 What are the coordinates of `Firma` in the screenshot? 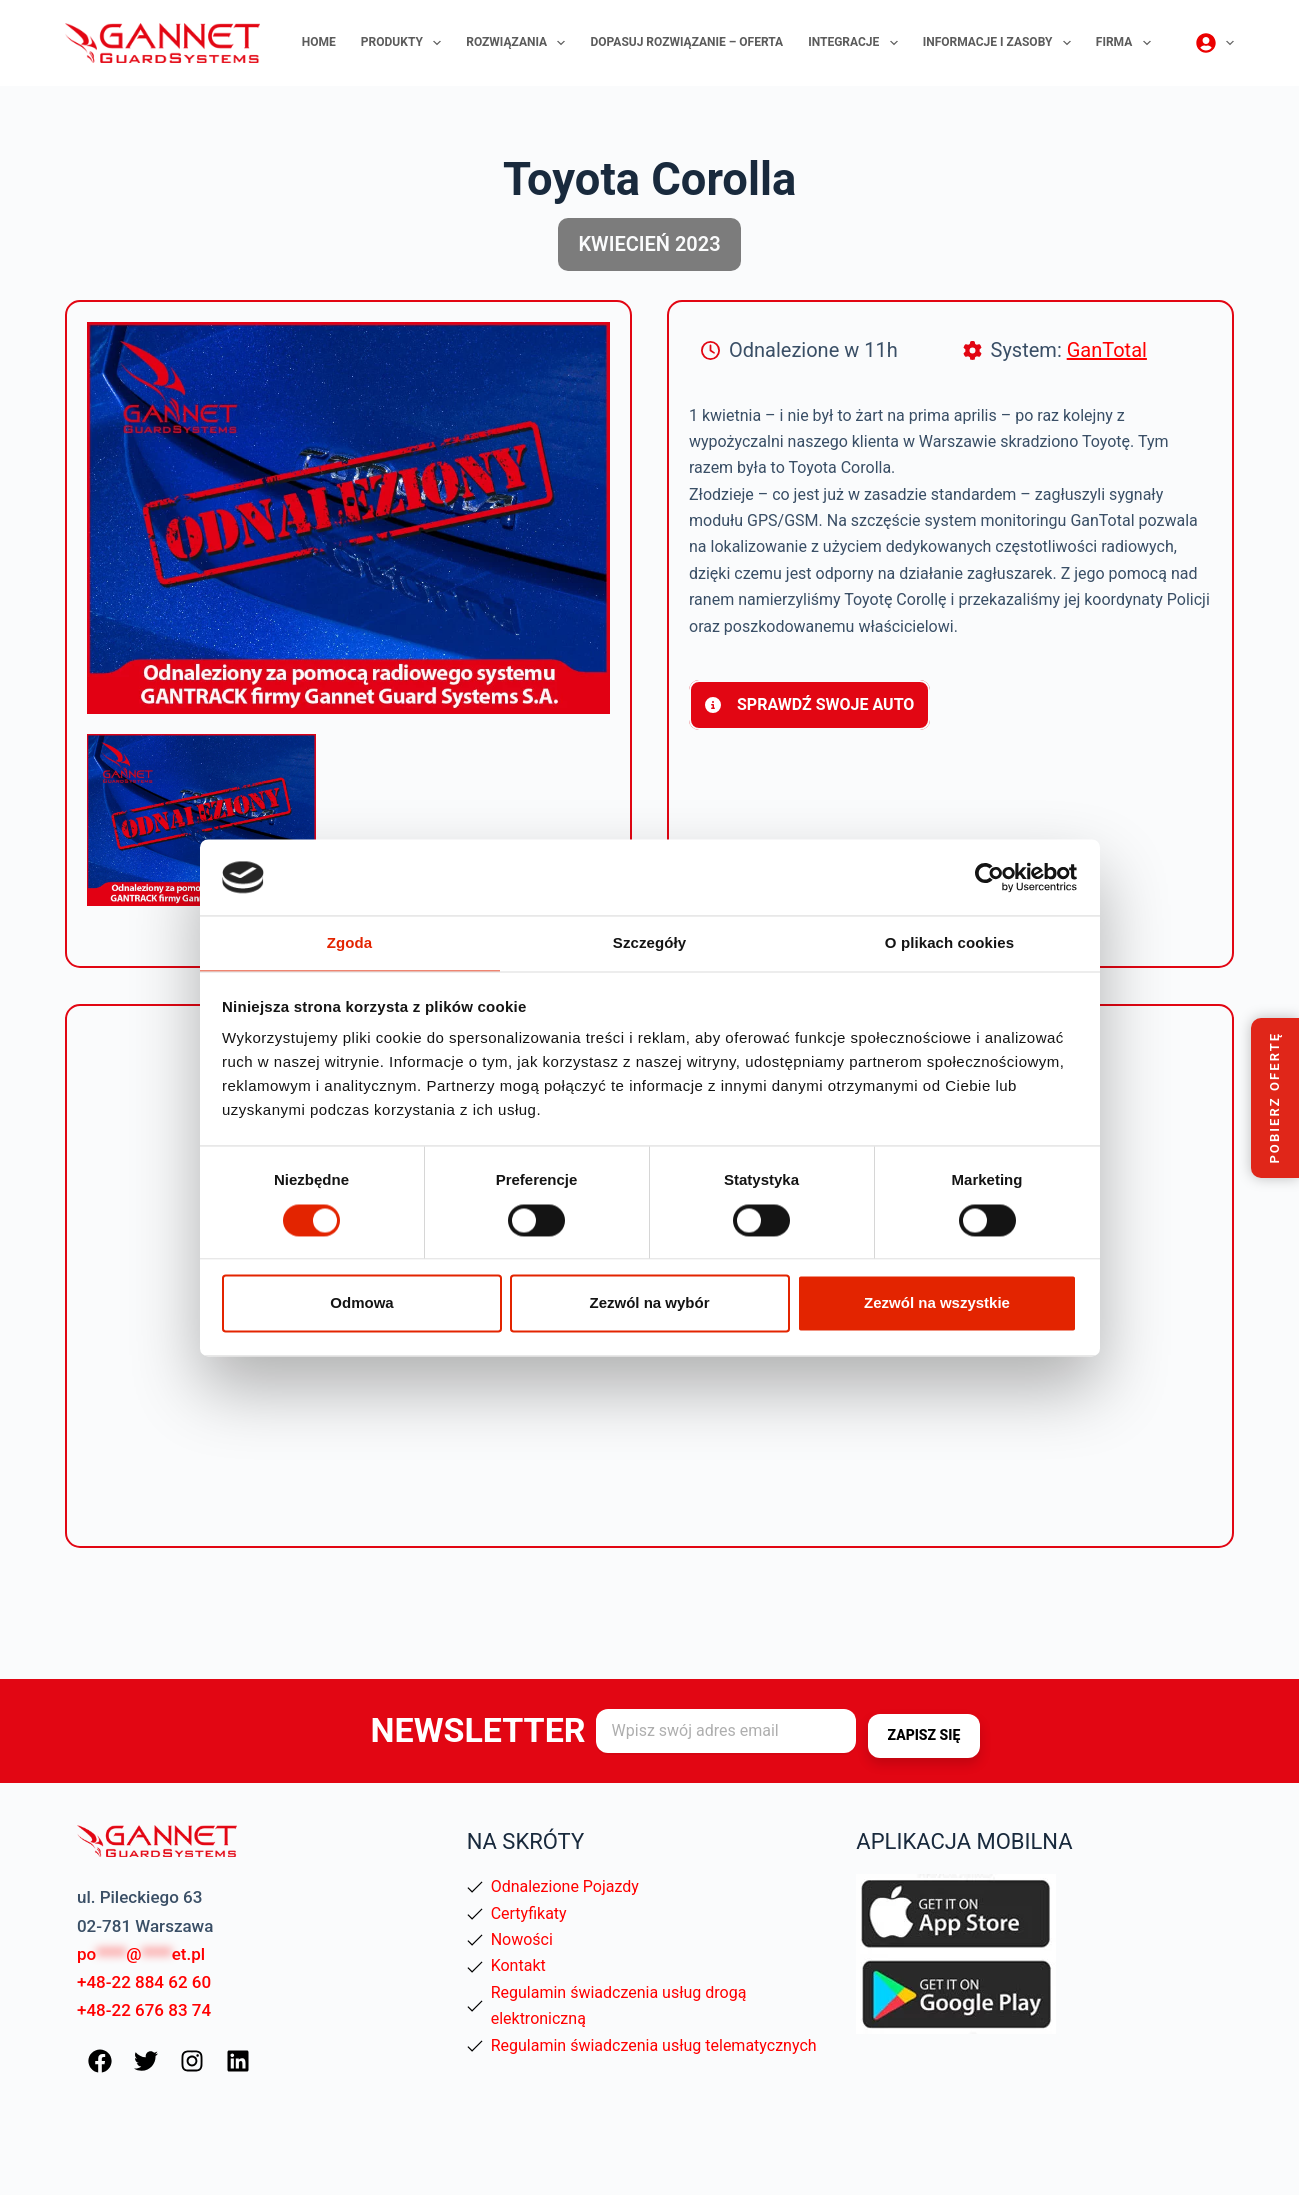 It's located at (1127, 43).